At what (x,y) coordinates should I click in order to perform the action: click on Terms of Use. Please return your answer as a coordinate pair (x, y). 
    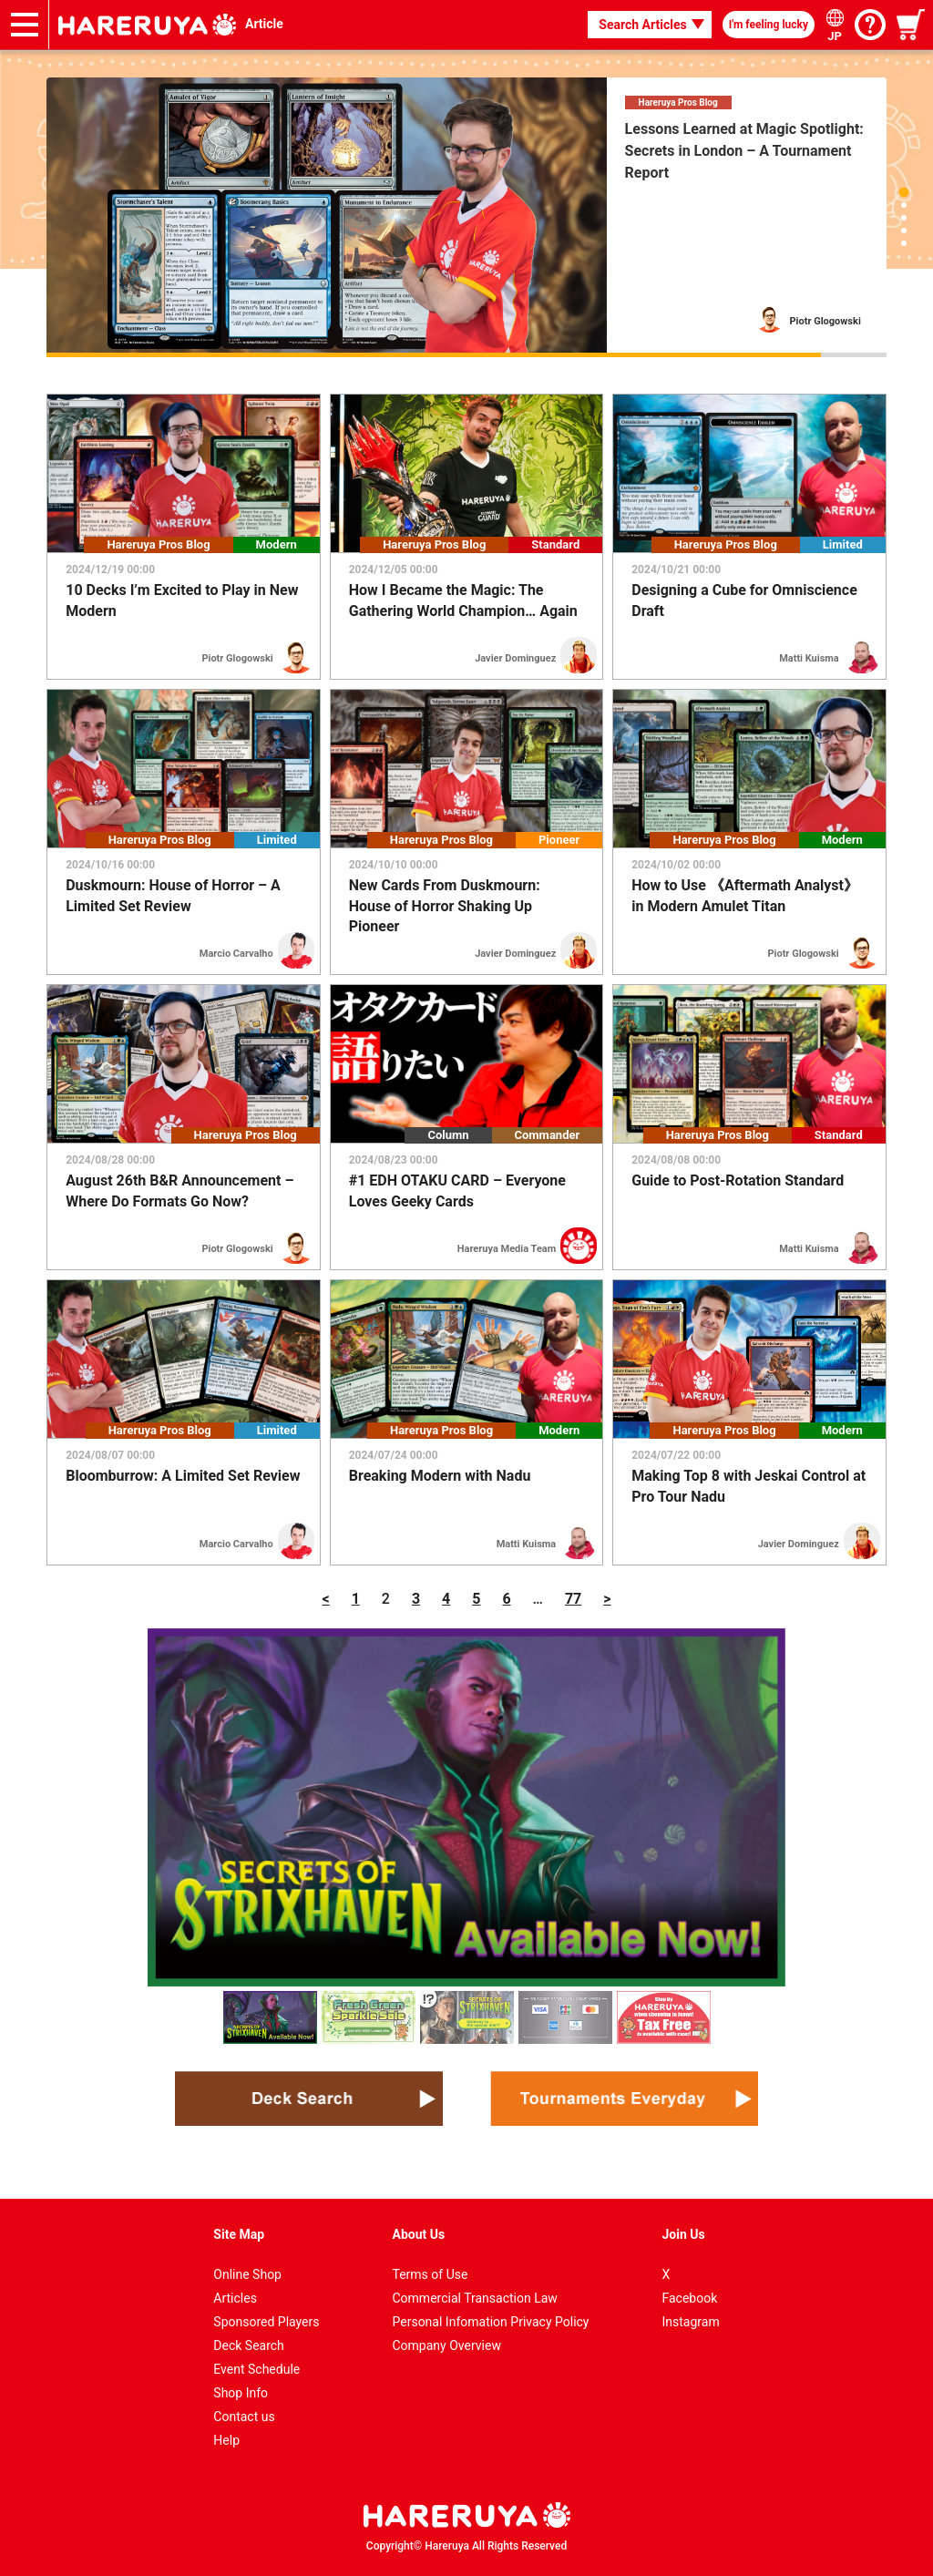
    Looking at the image, I should click on (430, 2274).